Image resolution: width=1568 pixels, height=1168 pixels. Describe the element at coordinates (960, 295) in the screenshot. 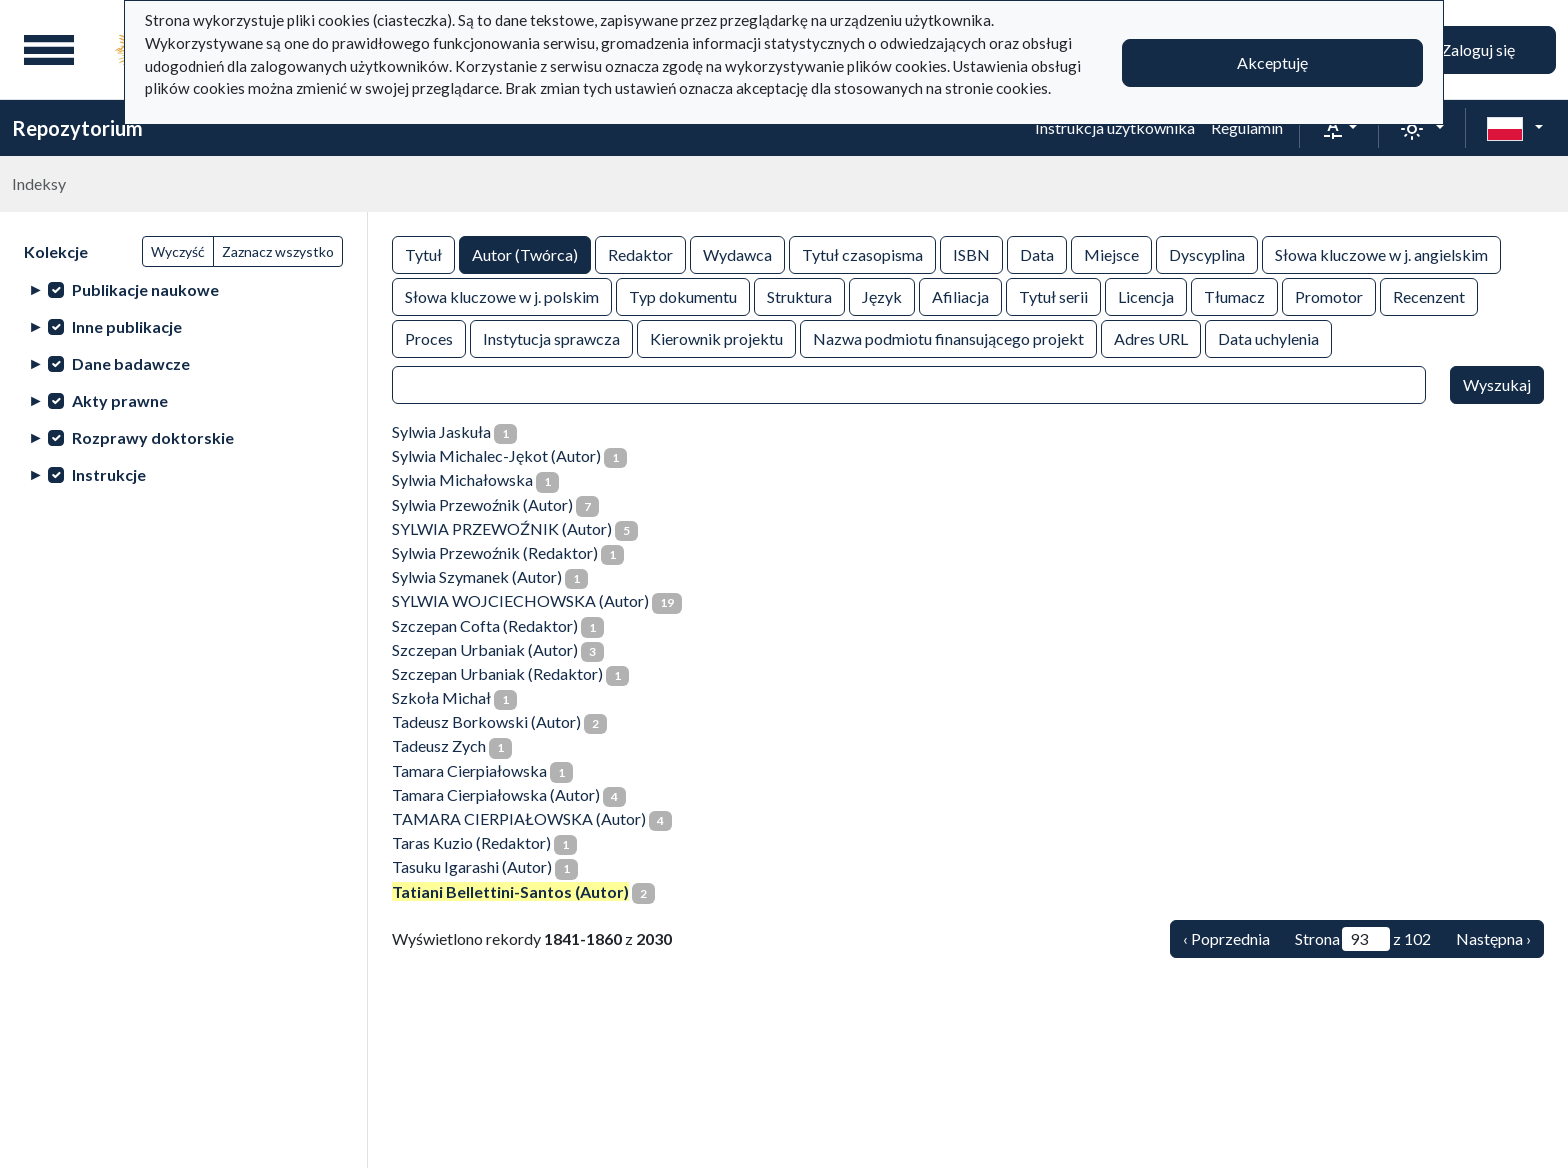

I see `Afiliacja` at that location.